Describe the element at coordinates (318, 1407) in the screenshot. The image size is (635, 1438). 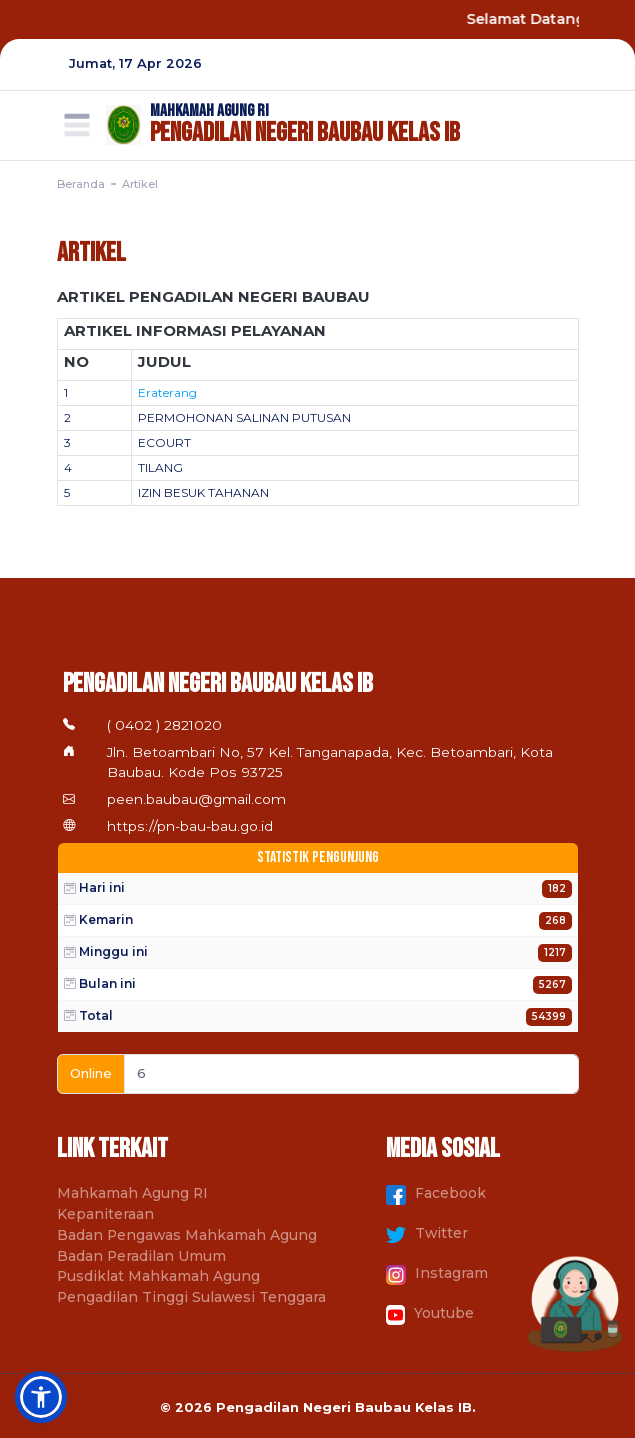
I see `© 2026 Pengadilan Negeri Baubau Kelas IB.` at that location.